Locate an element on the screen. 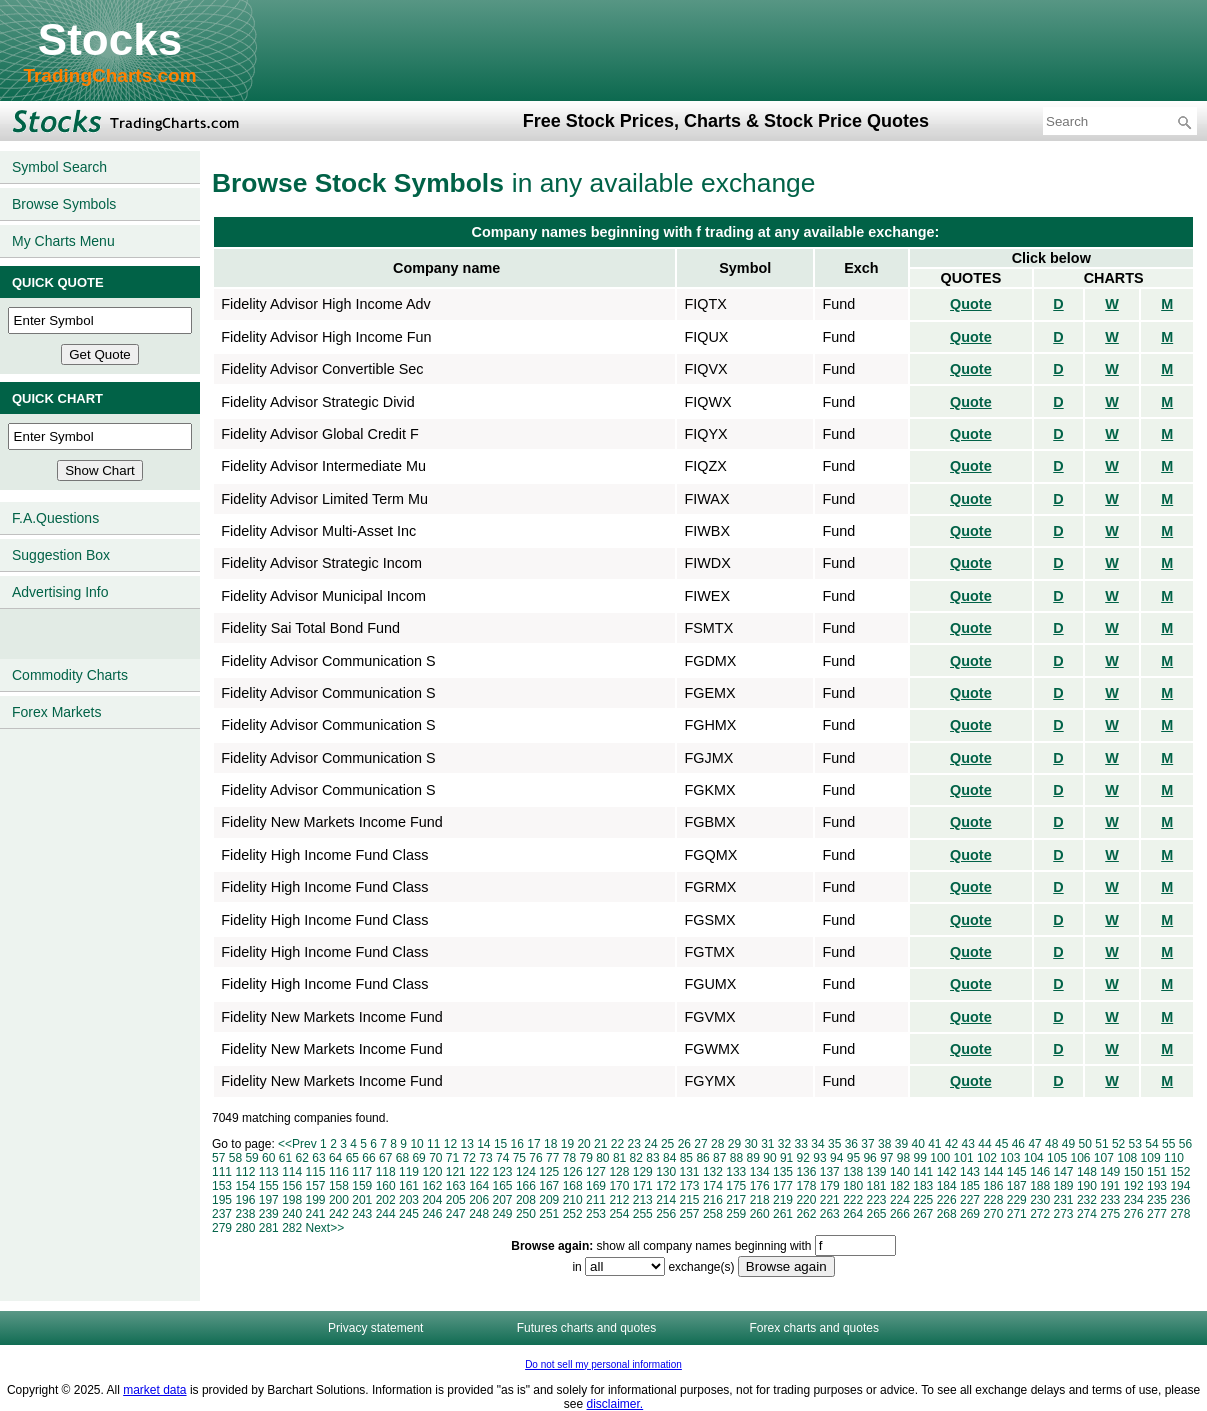  117 is located at coordinates (362, 1172).